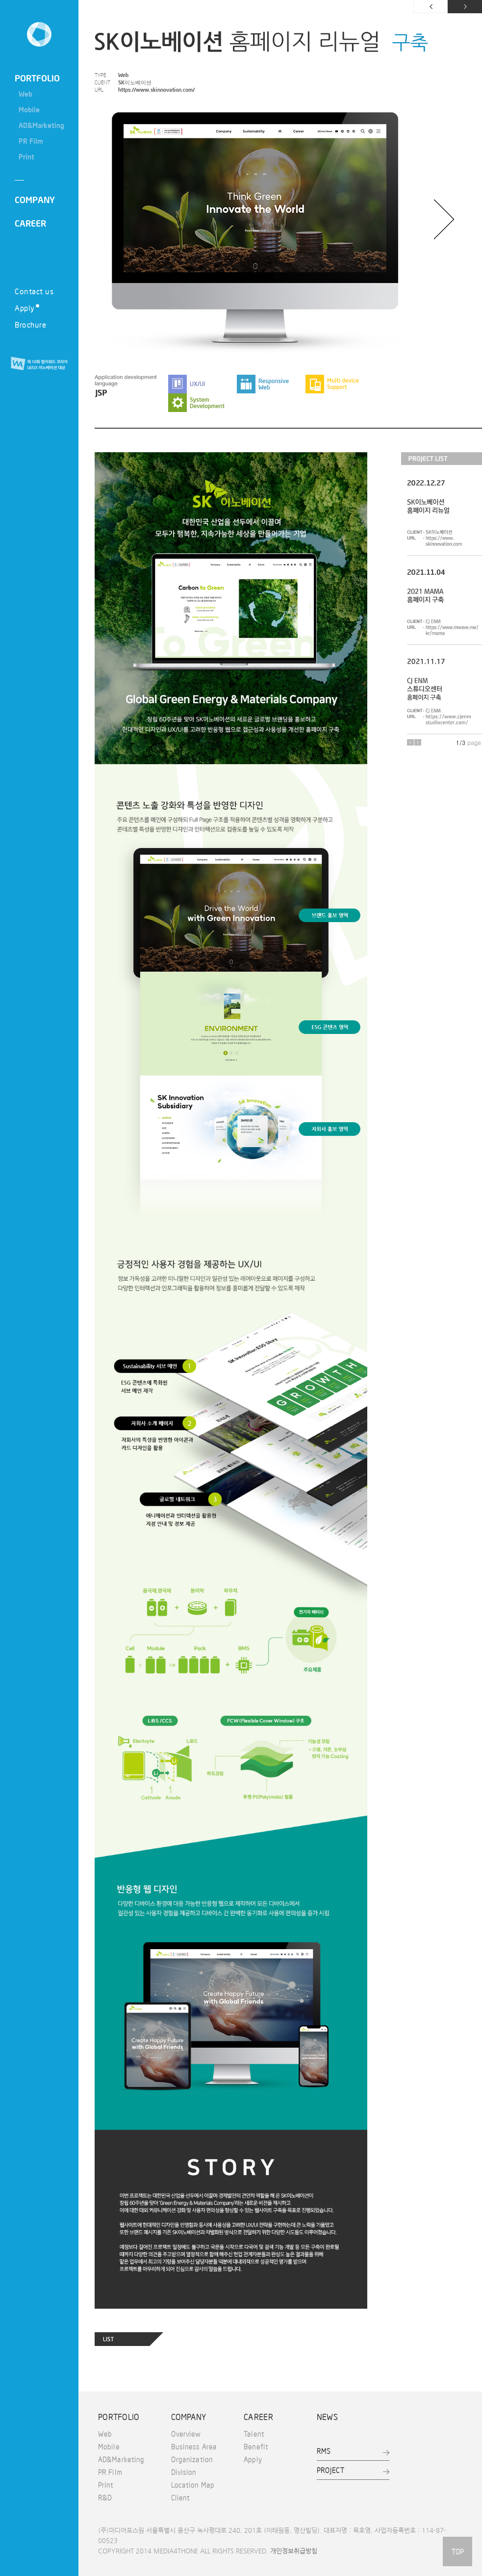 This screenshot has height=2576, width=482. I want to click on Brochure, so click(30, 324).